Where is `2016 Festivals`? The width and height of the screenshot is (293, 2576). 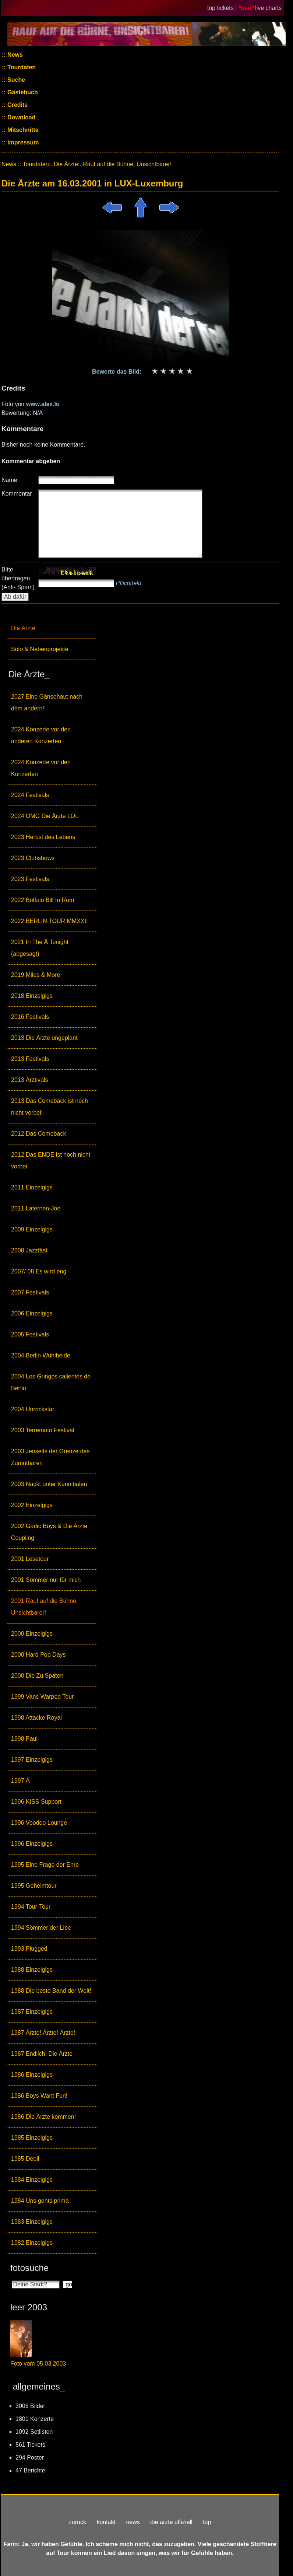 2016 Festivals is located at coordinates (30, 1017).